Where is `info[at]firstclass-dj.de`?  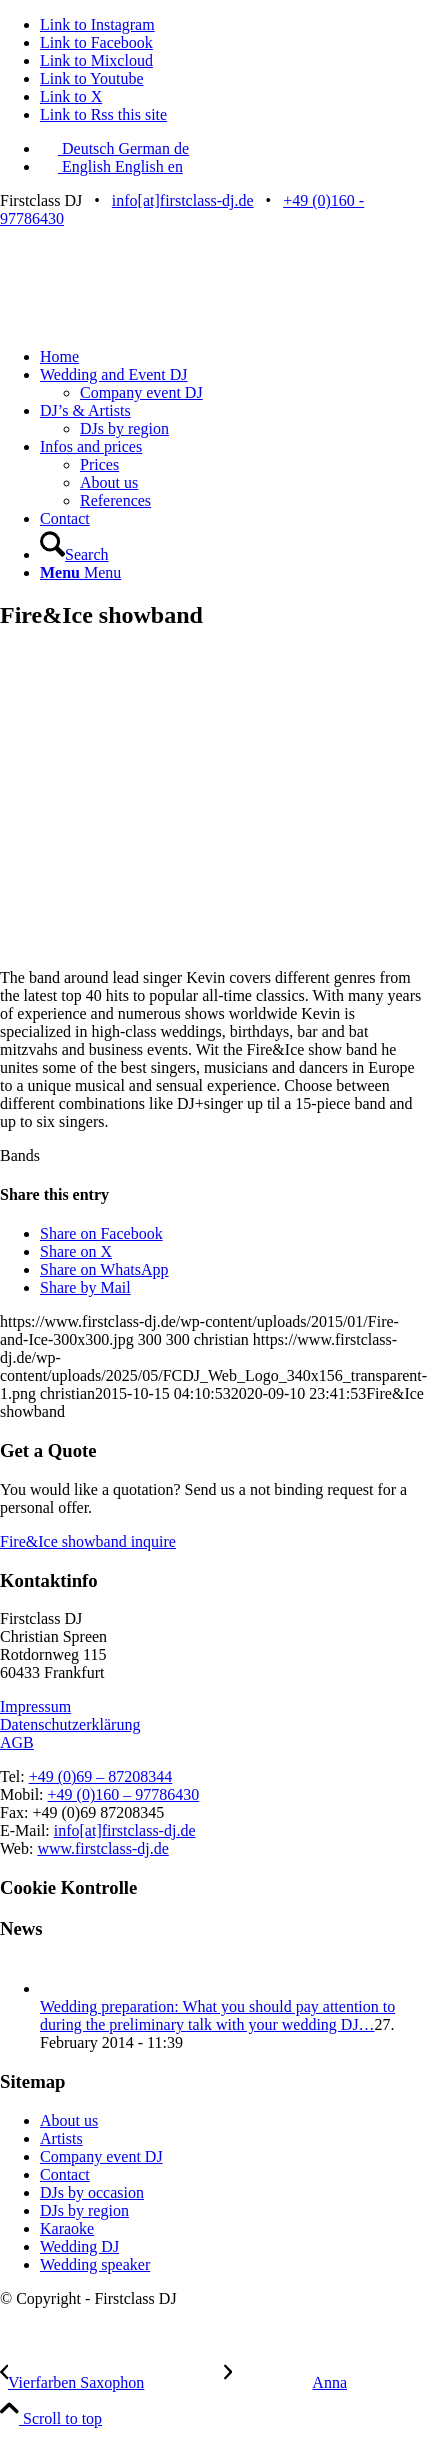
info[at]firstclass-dj.de is located at coordinates (183, 200).